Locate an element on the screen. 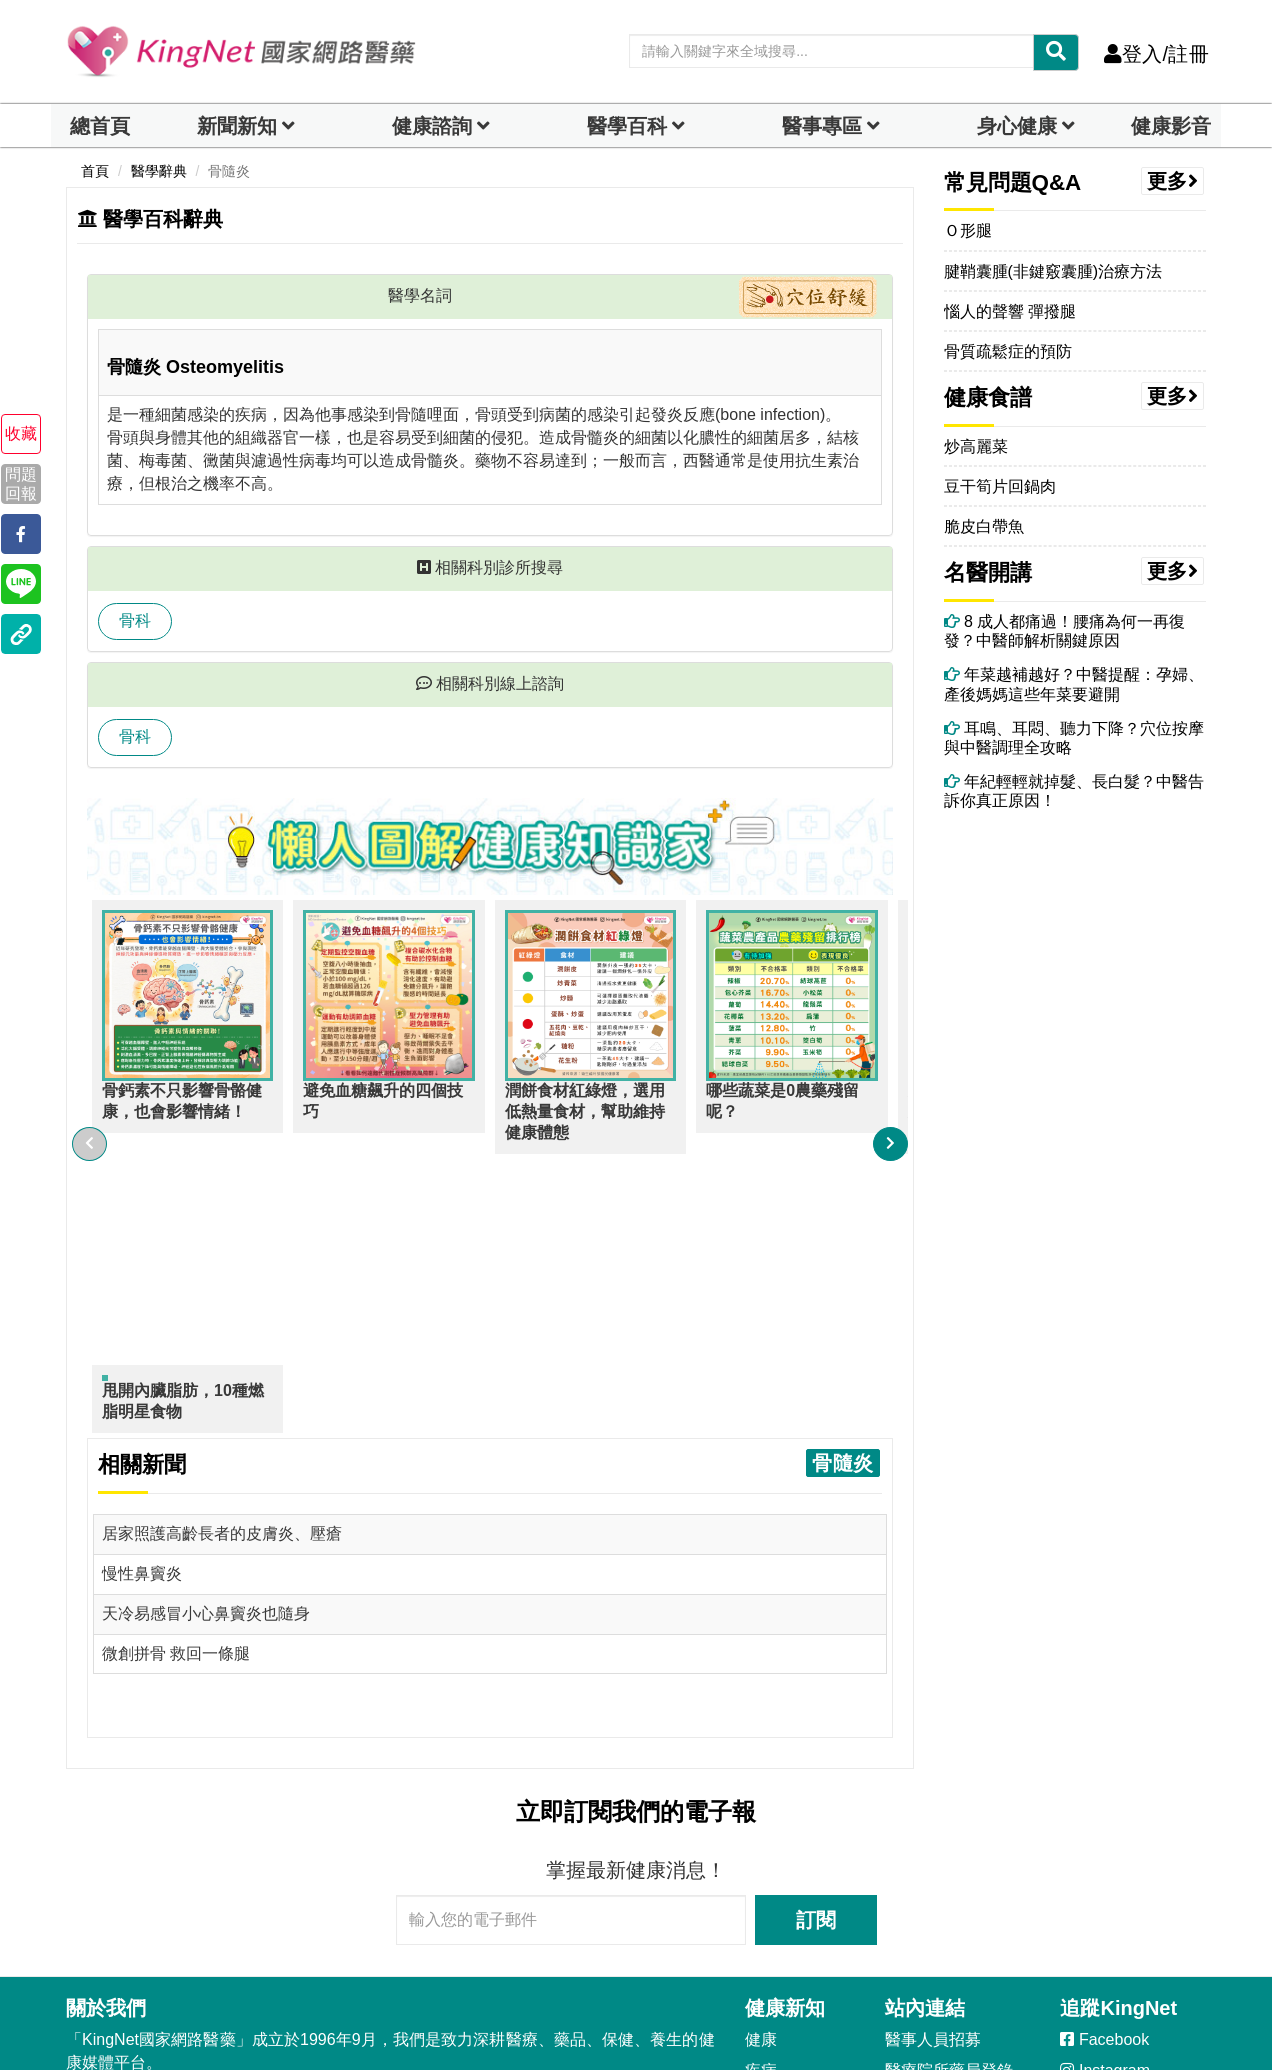  訂閱 is located at coordinates (816, 1640).